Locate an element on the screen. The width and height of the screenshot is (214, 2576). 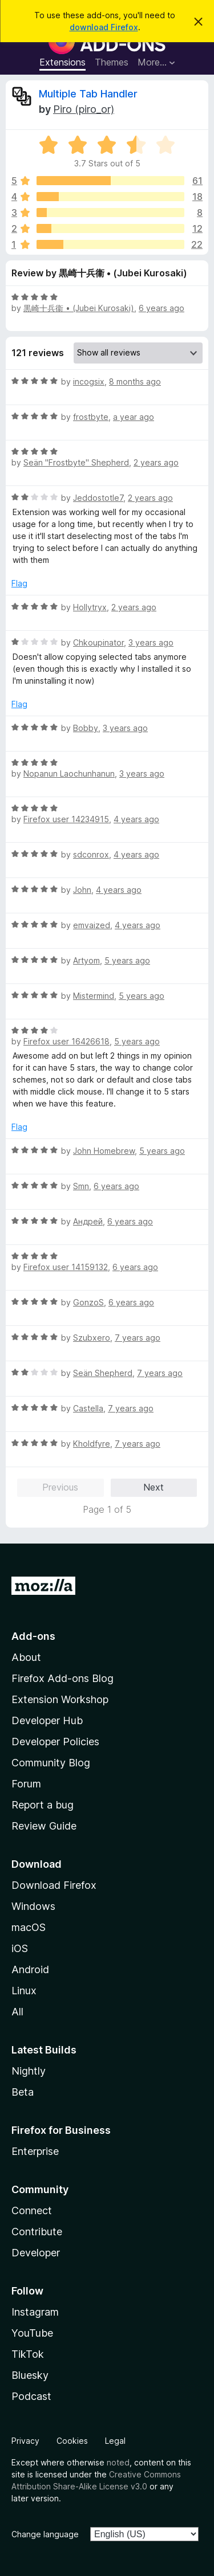
Multiple Tab Handler is located at coordinates (88, 94).